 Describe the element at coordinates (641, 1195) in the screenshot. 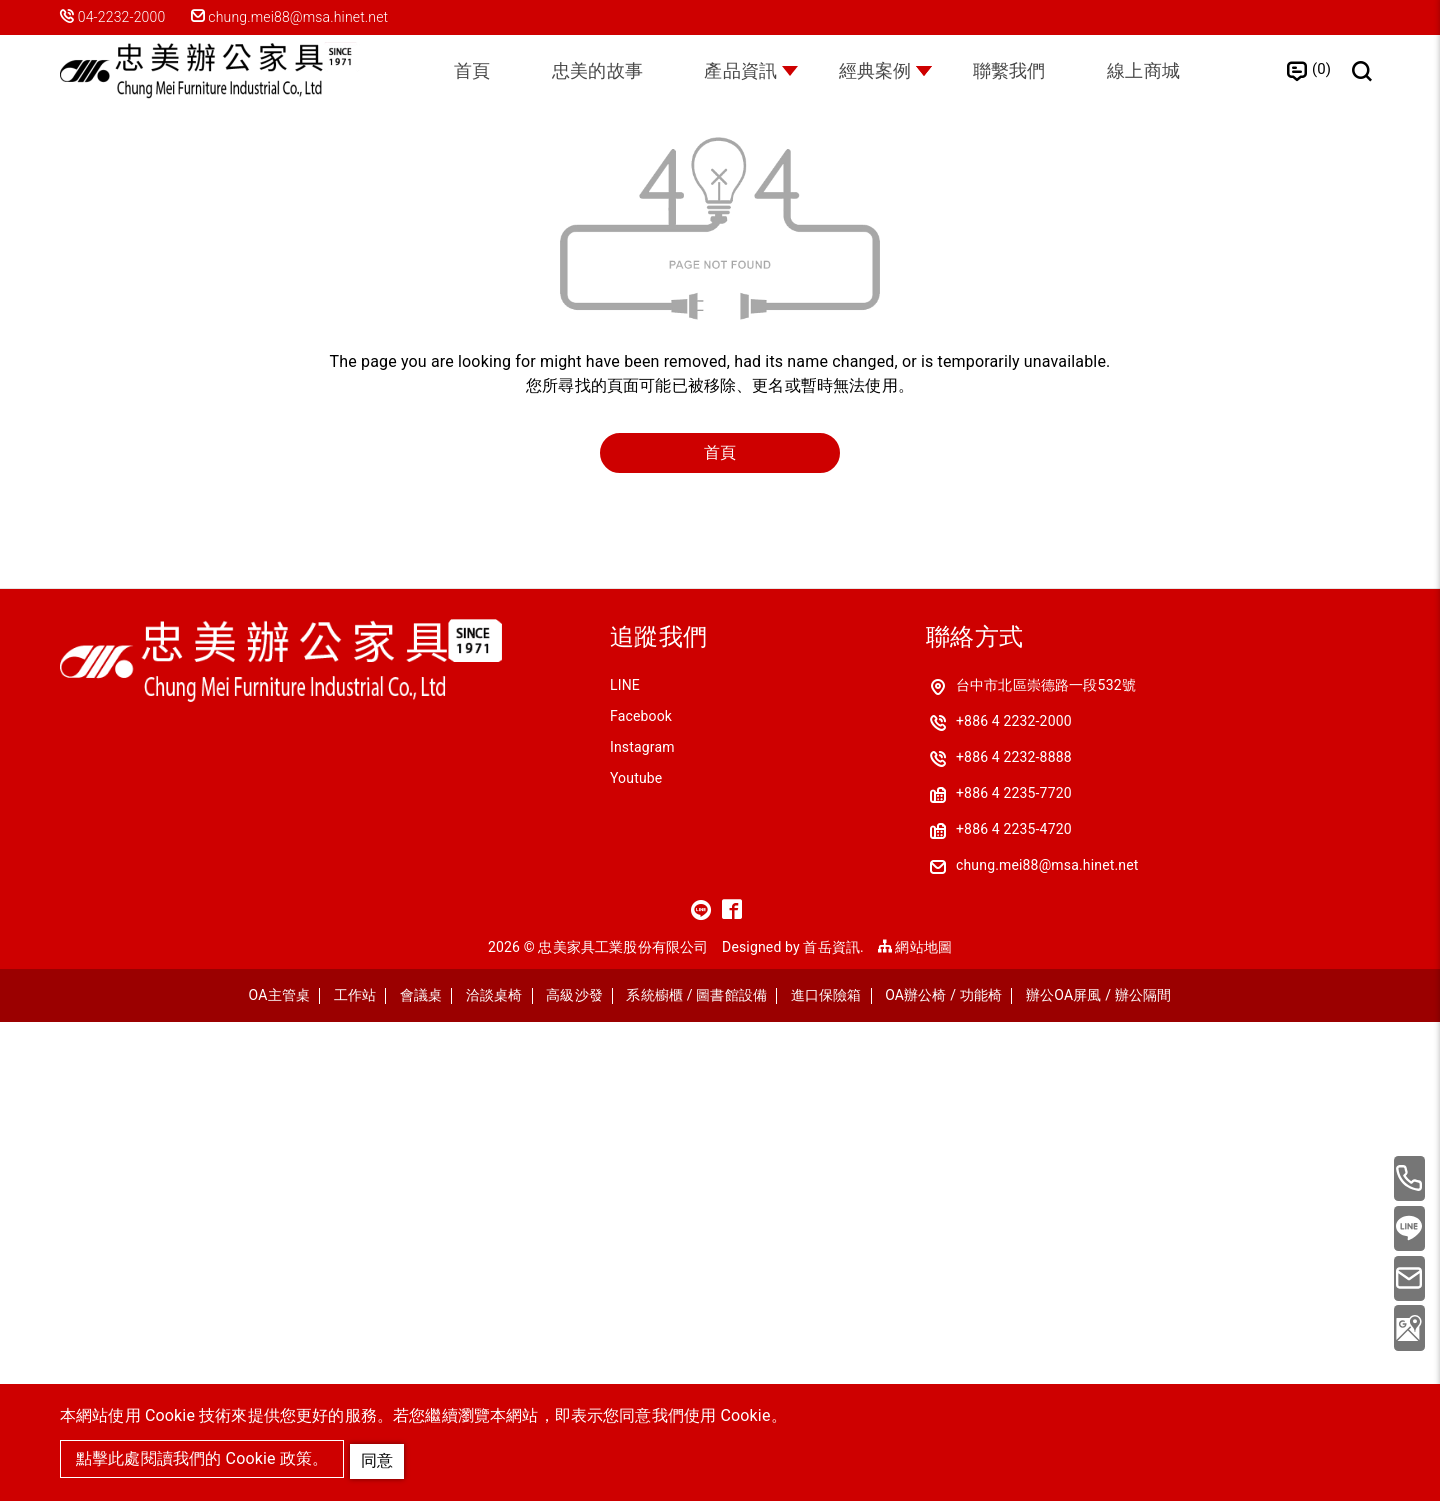

I see `Facebook` at that location.